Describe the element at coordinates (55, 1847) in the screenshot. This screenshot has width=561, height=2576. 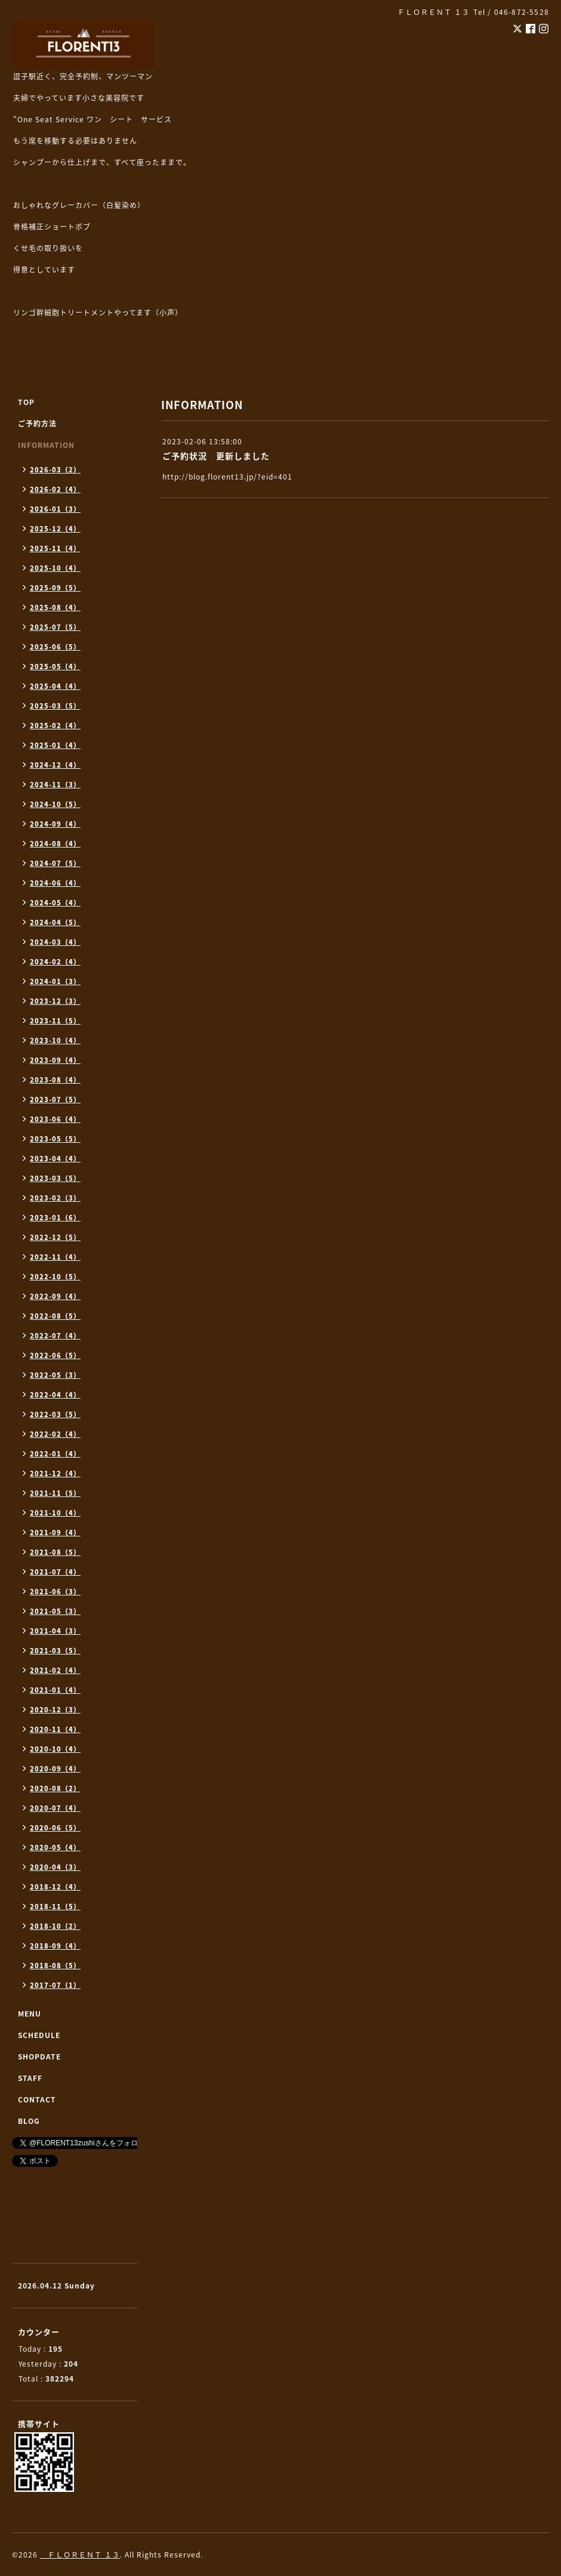
I see `2020-05（4）` at that location.